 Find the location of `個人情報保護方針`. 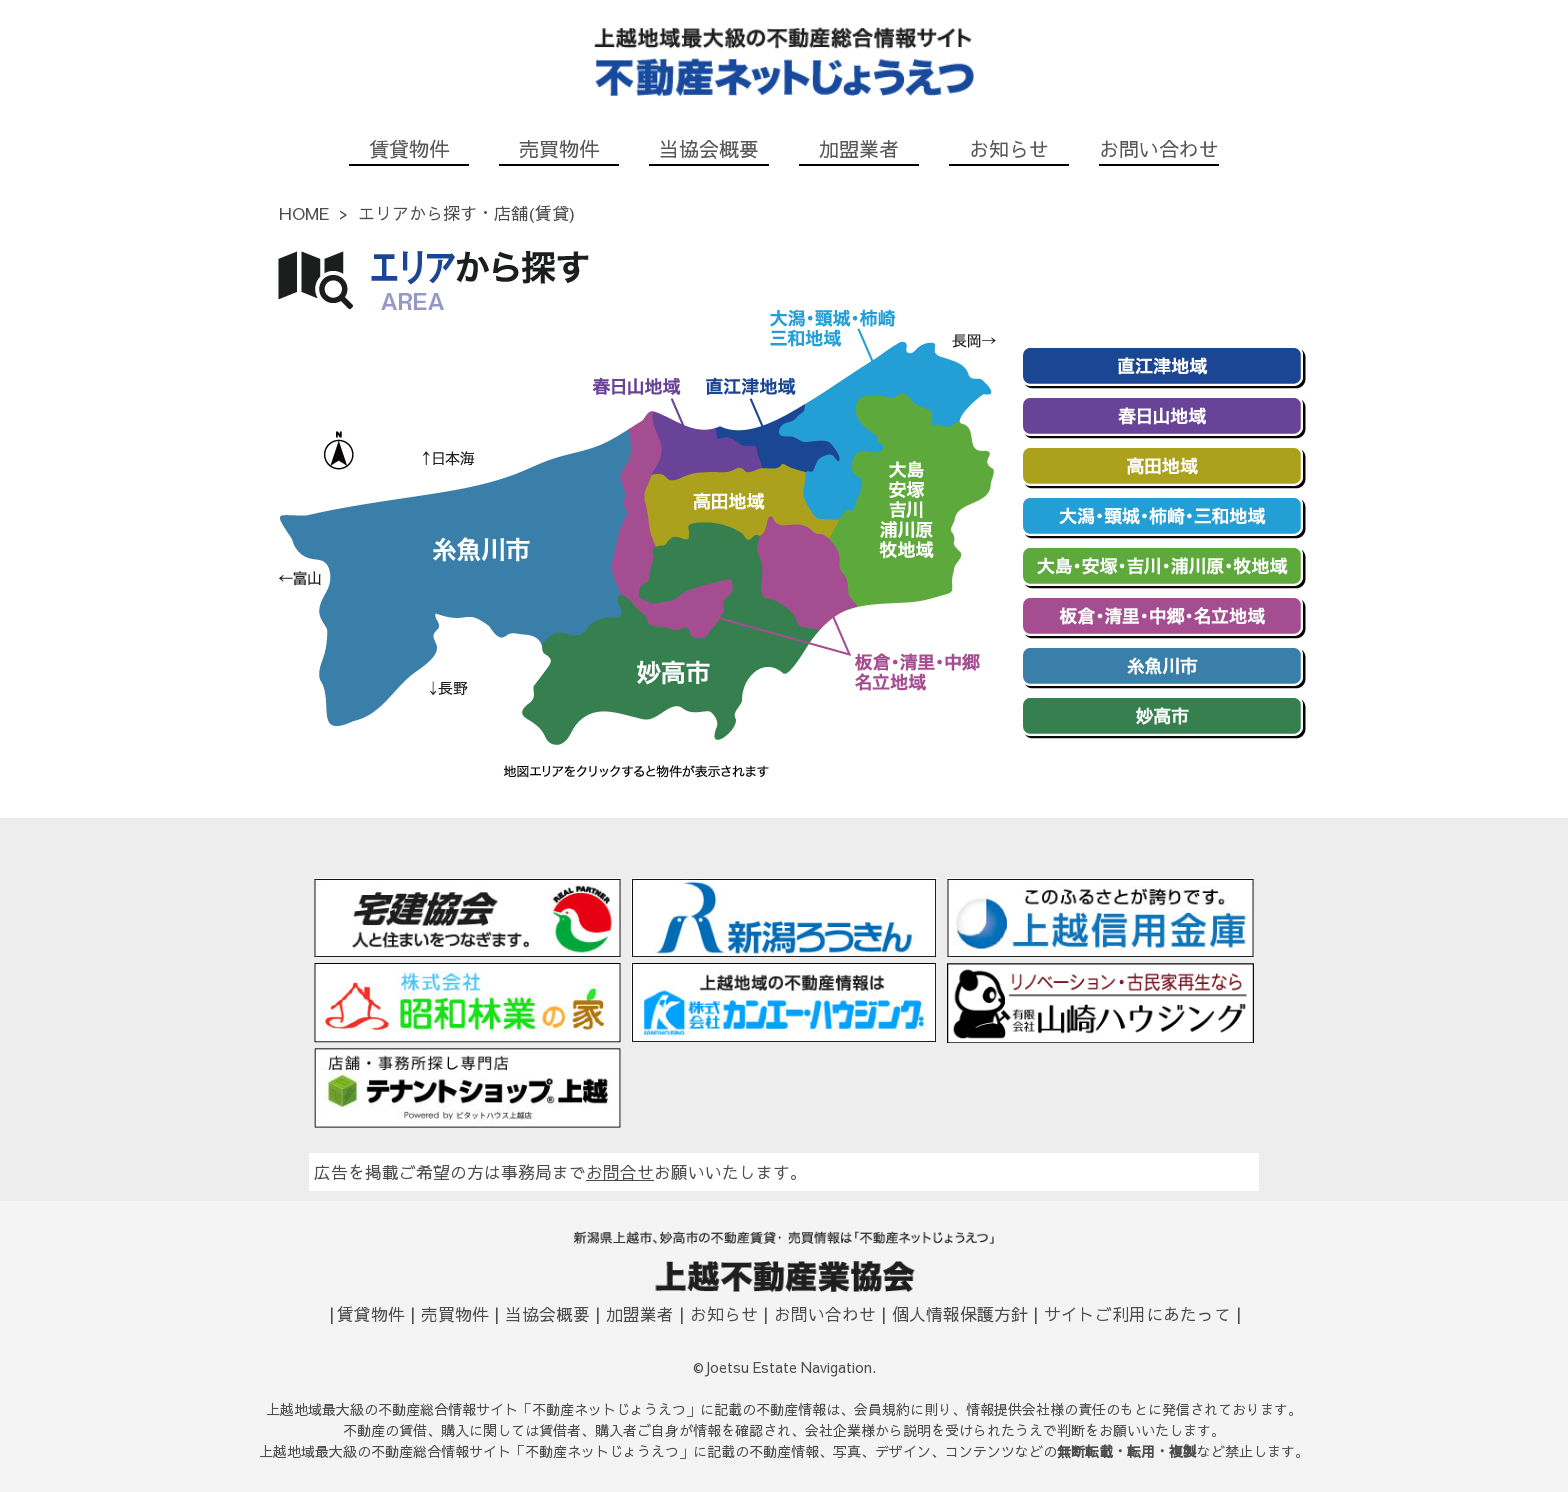

個人情報保護方針 is located at coordinates (960, 1314).